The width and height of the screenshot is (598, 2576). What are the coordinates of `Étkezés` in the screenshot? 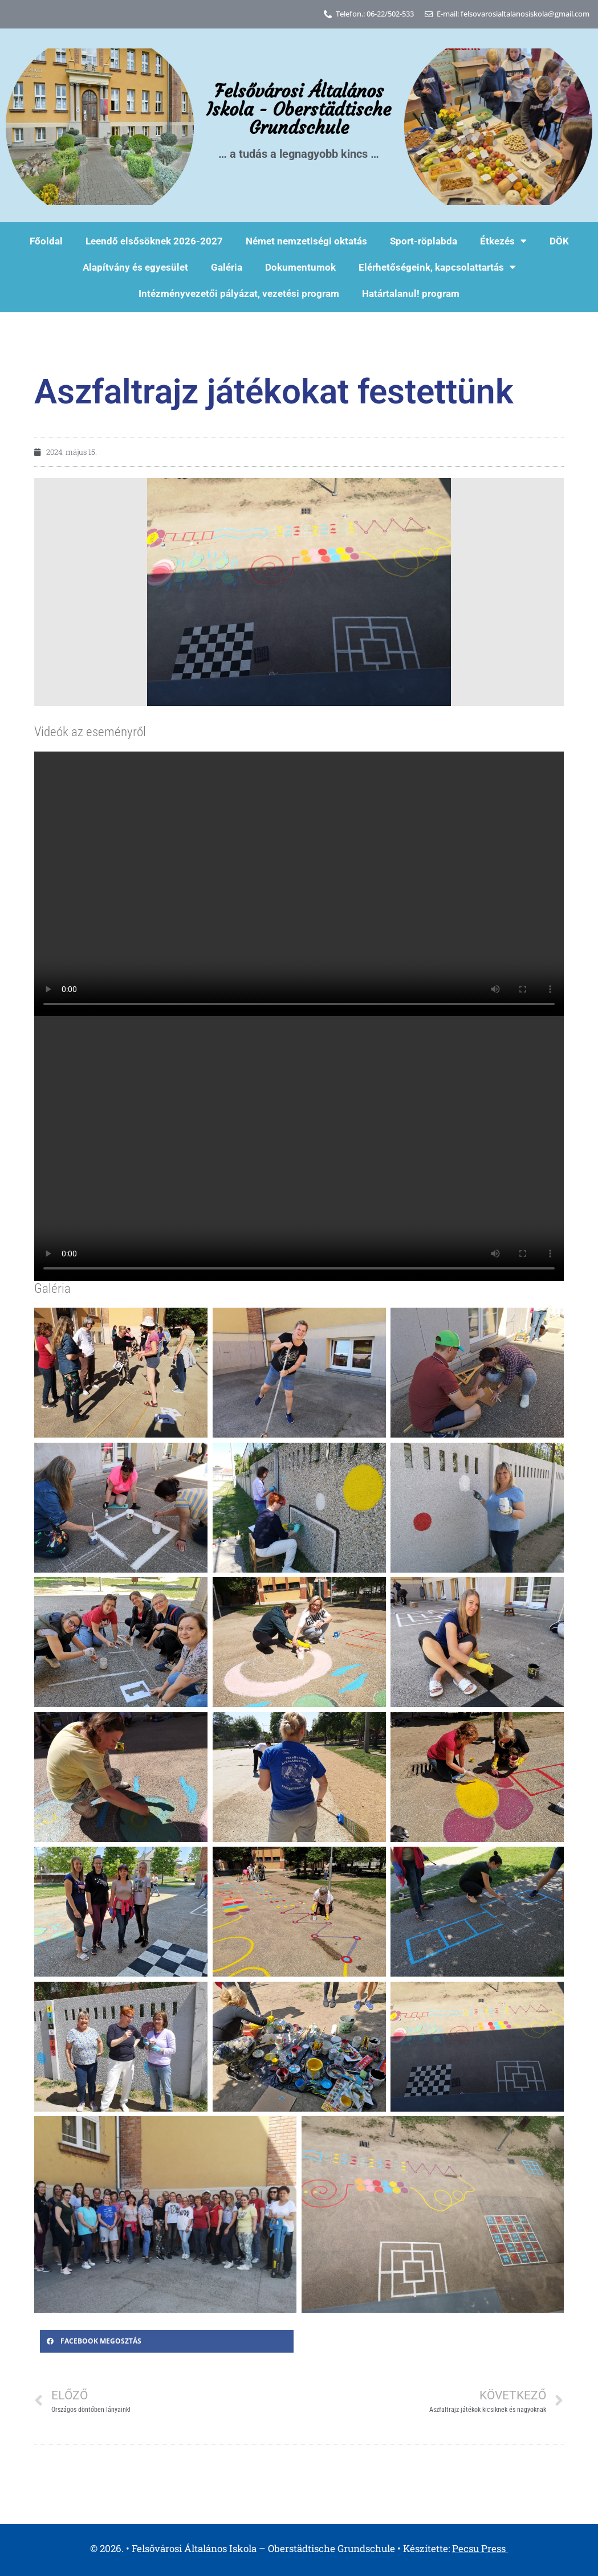 It's located at (503, 240).